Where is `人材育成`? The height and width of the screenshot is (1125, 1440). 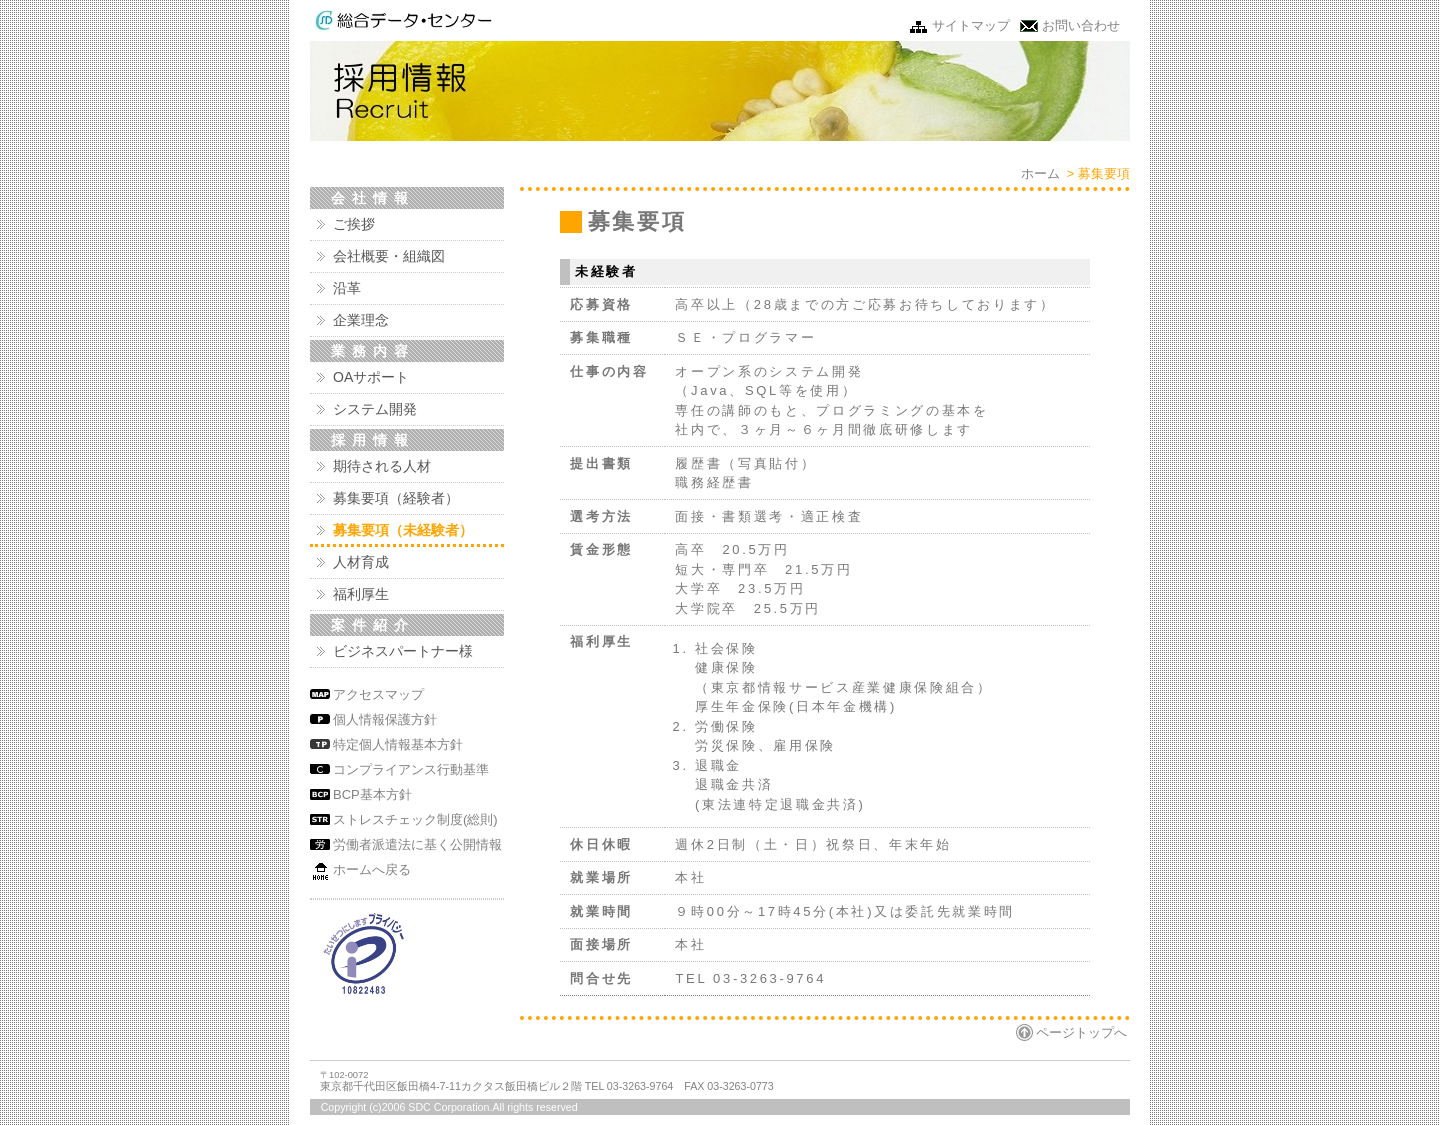 人材育成 is located at coordinates (361, 562).